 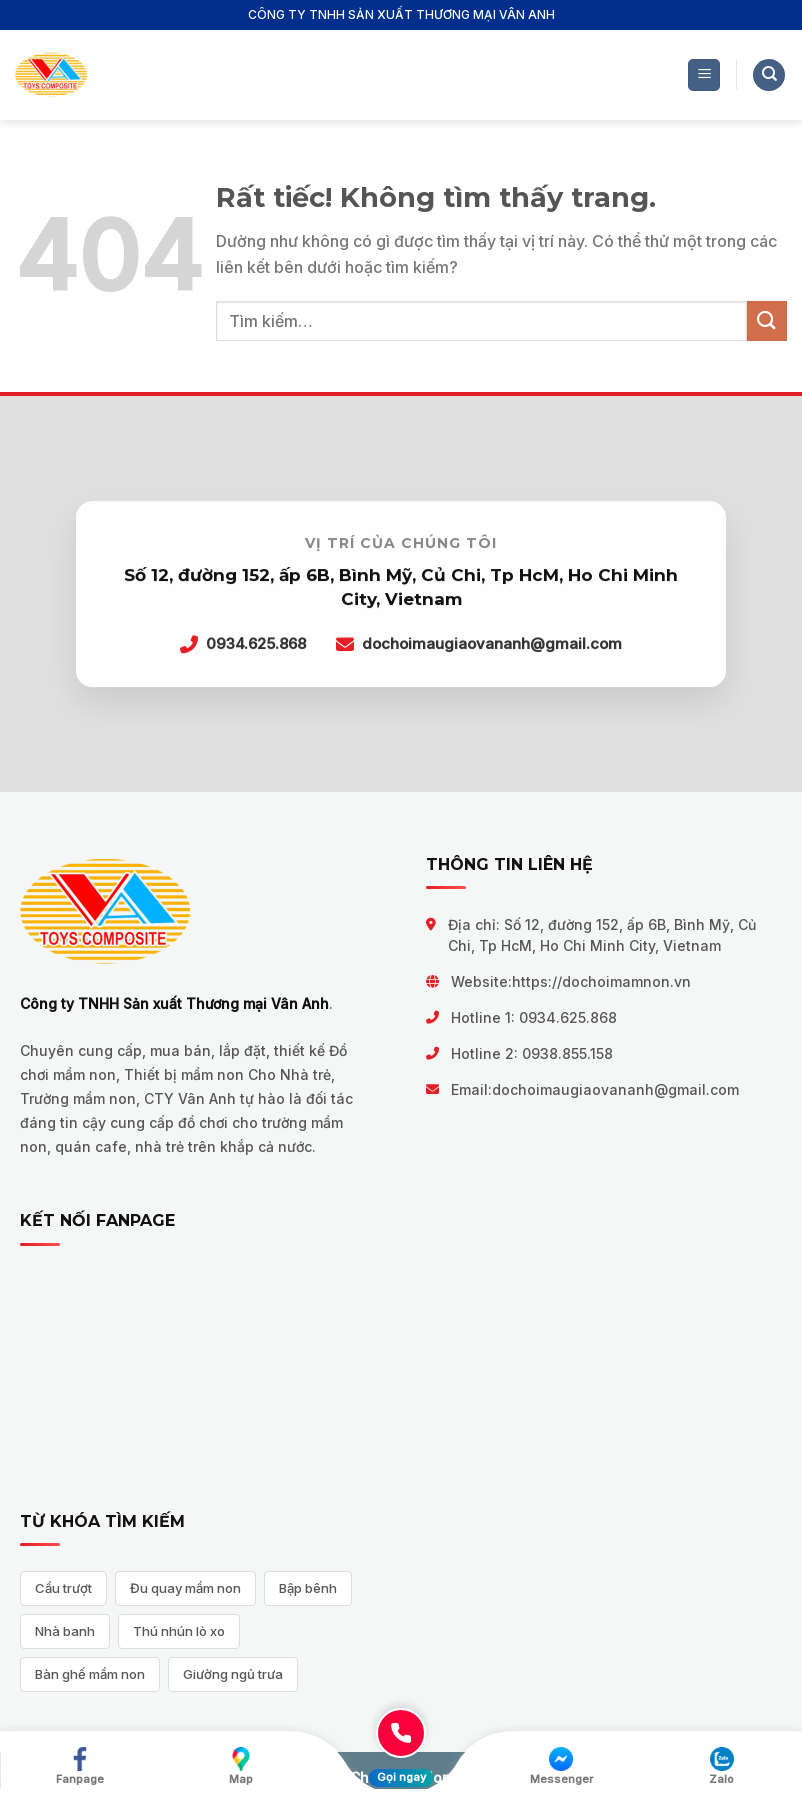 What do you see at coordinates (704, 75) in the screenshot?
I see `[Menu]` at bounding box center [704, 75].